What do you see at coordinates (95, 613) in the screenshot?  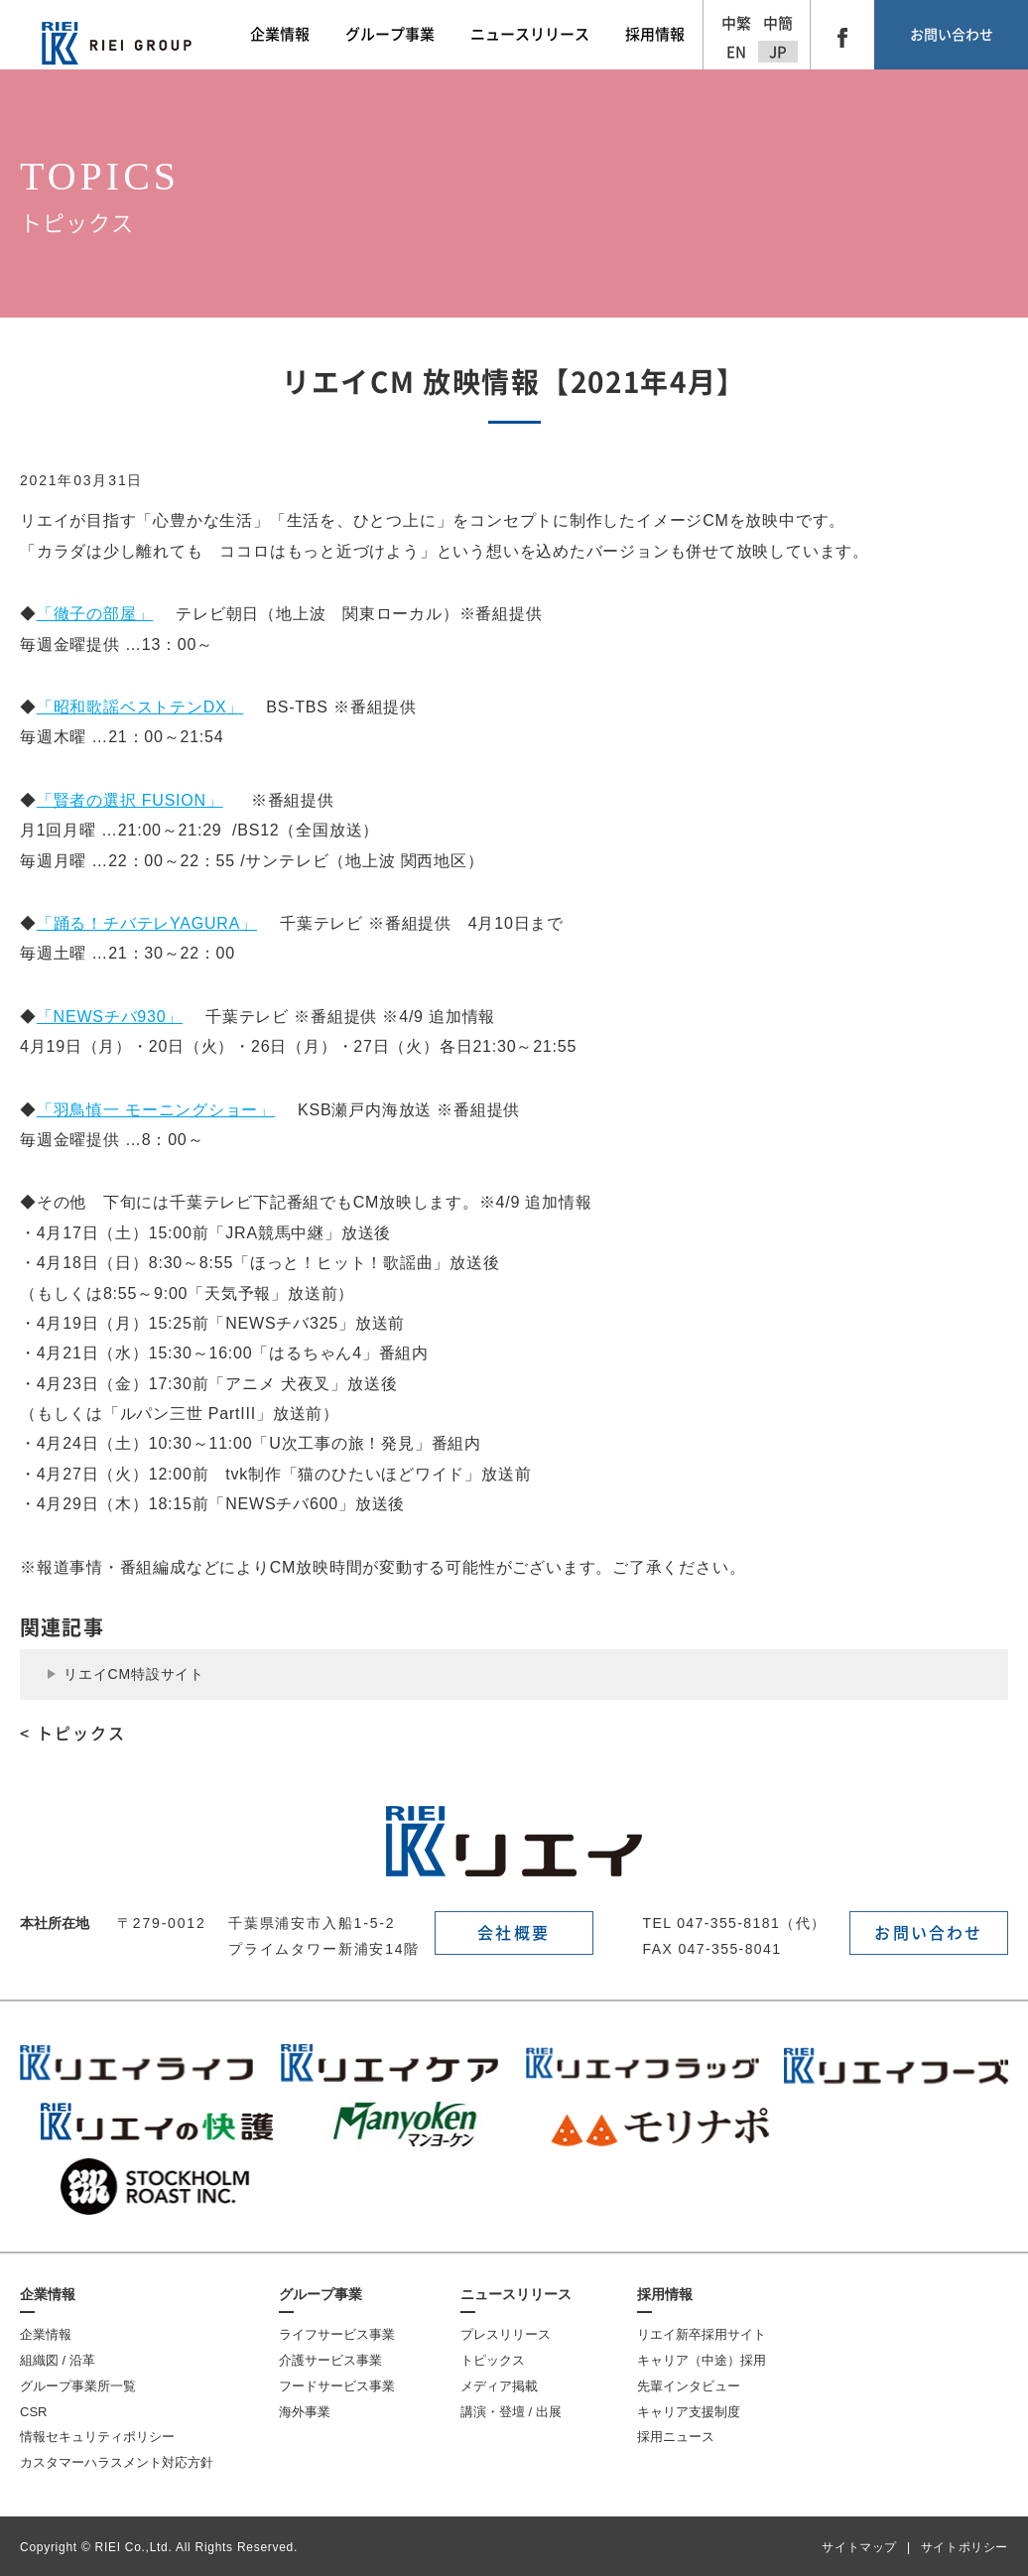 I see `「徹子の部屋」` at bounding box center [95, 613].